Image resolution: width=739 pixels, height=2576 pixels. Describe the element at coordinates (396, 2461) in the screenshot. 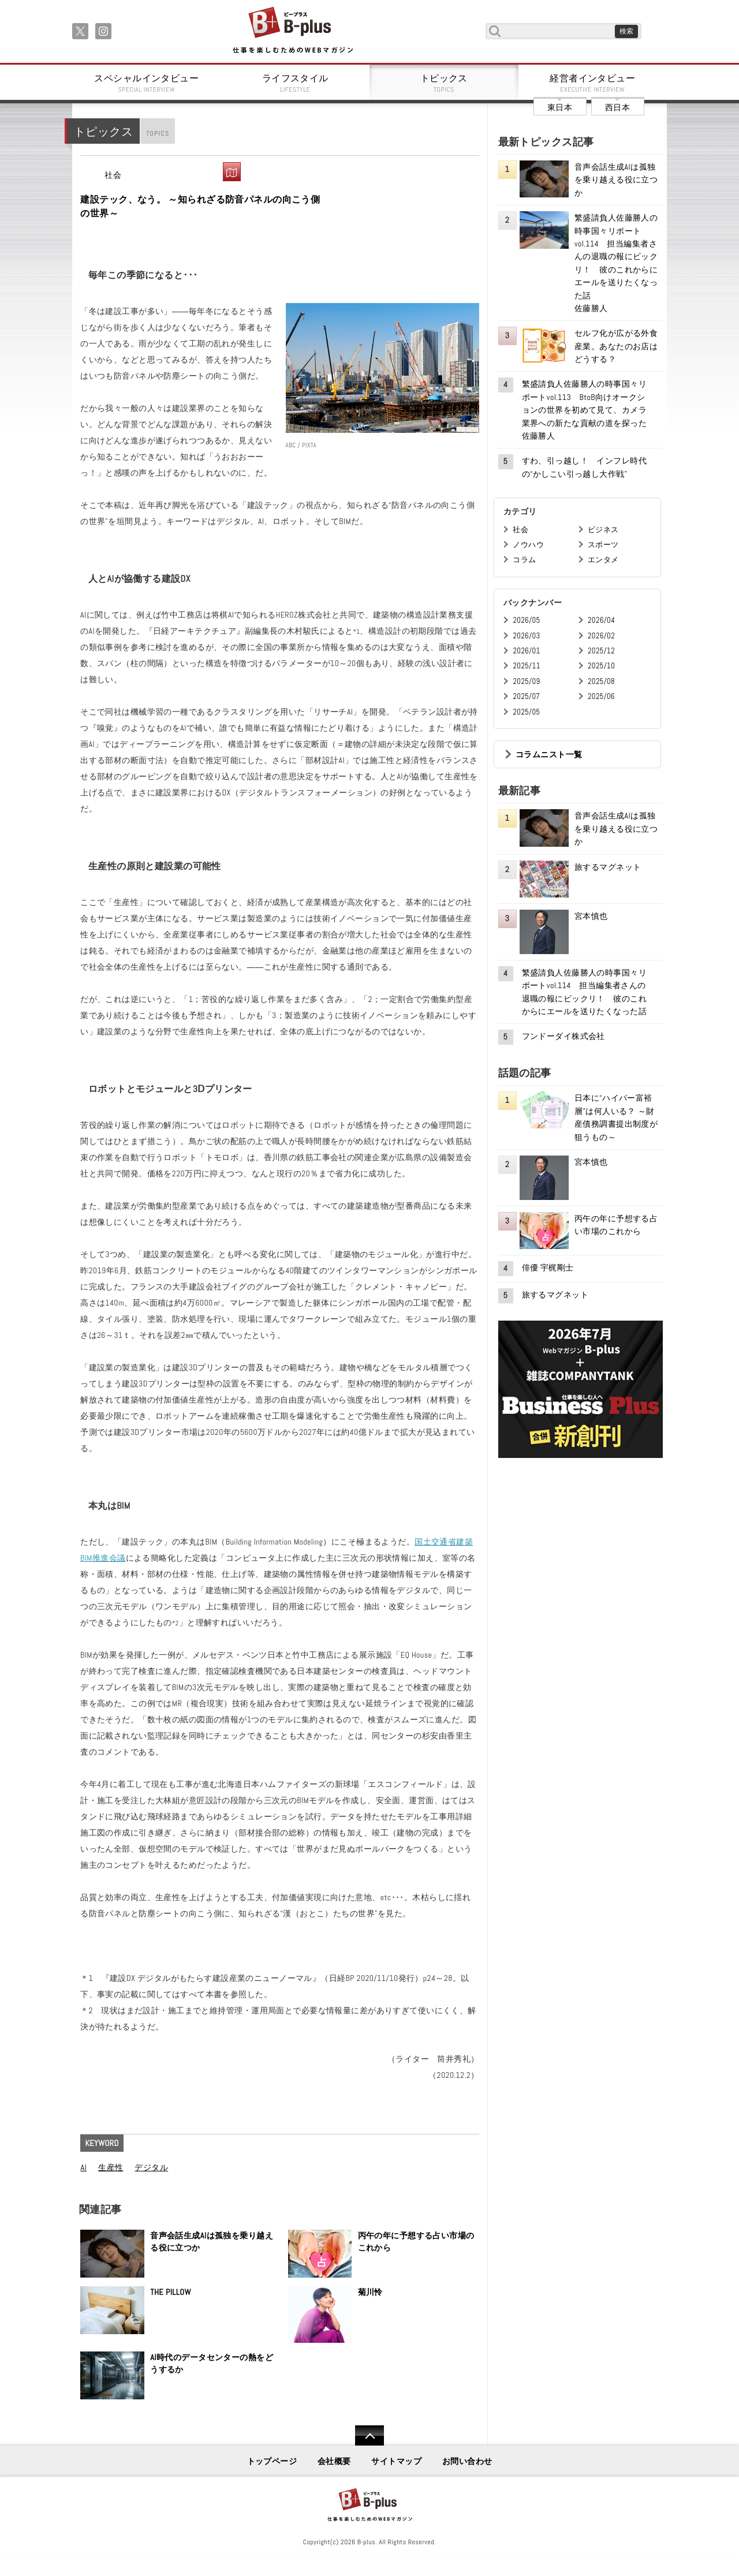

I see `サイトマップ` at that location.